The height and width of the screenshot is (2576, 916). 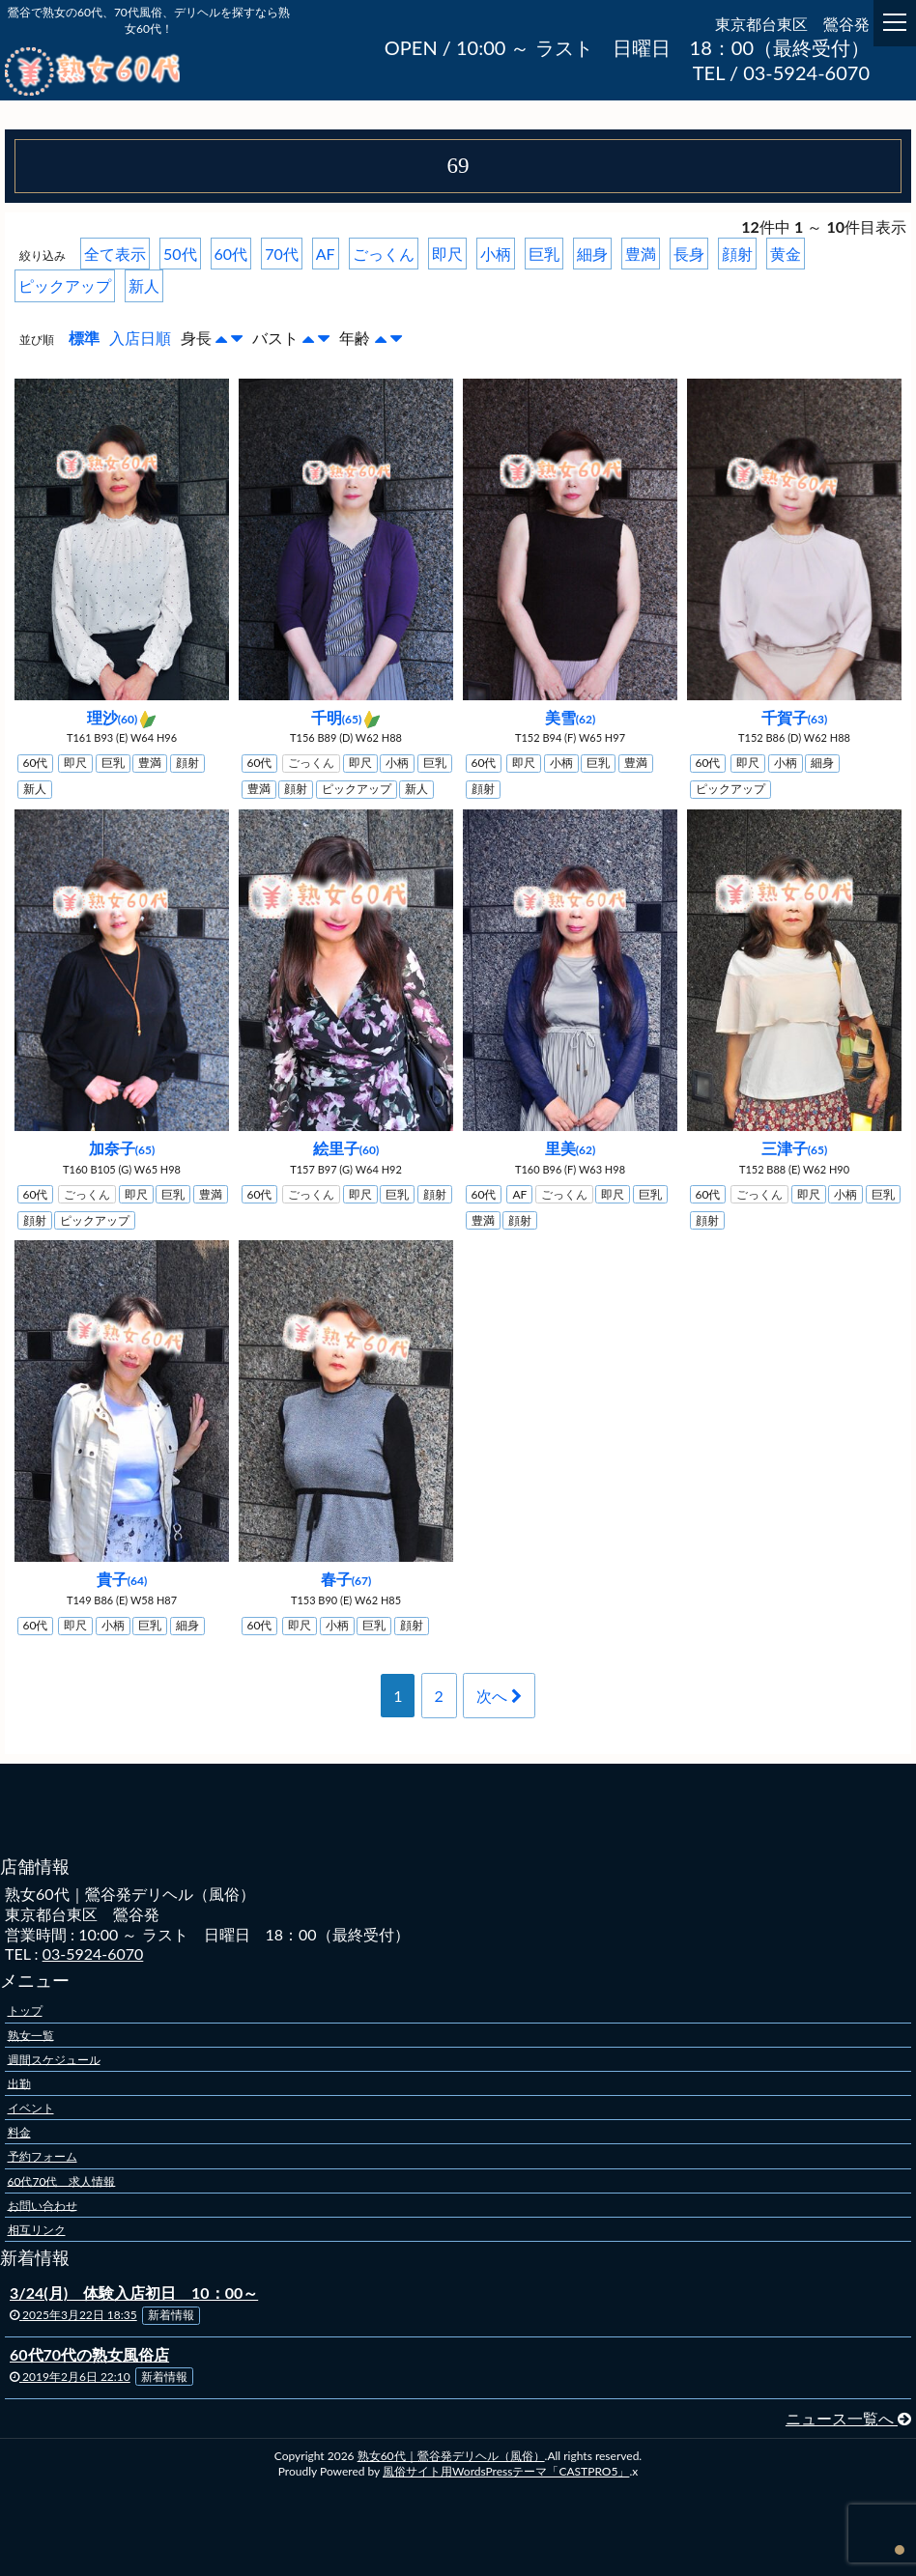 What do you see at coordinates (62, 2180) in the screenshot?
I see `60代70代 求人情報` at bounding box center [62, 2180].